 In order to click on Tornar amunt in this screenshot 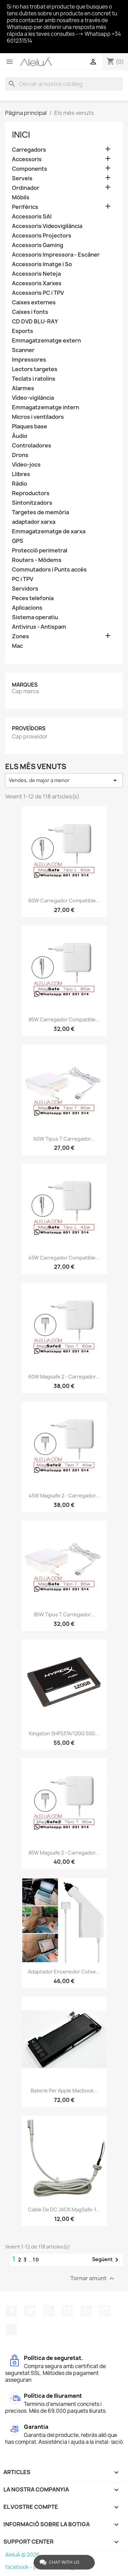, I will do `click(93, 2278)`.